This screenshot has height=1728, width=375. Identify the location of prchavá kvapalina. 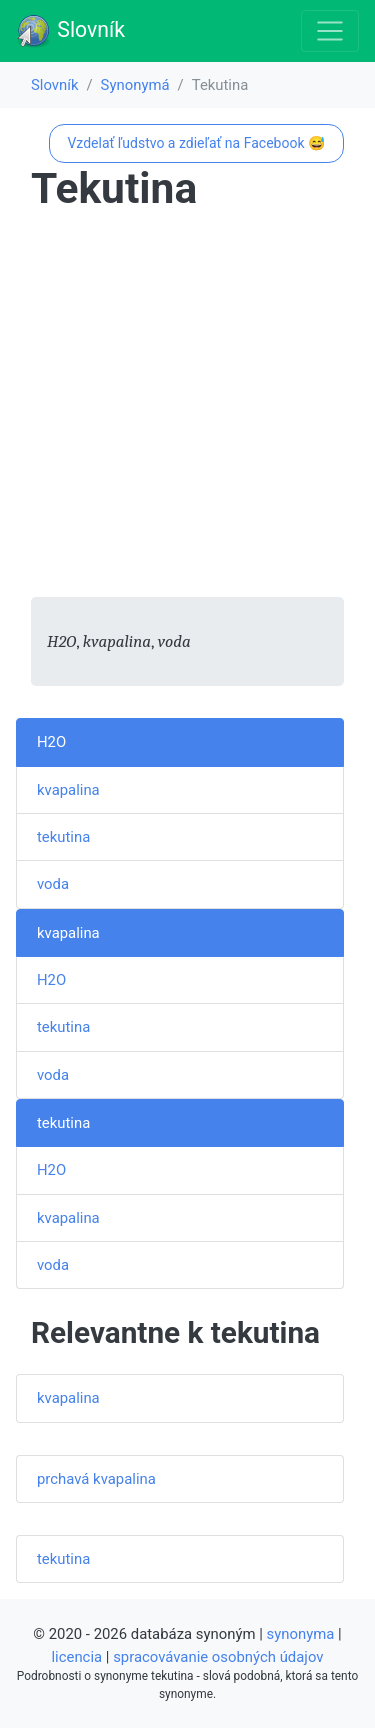
(96, 1479).